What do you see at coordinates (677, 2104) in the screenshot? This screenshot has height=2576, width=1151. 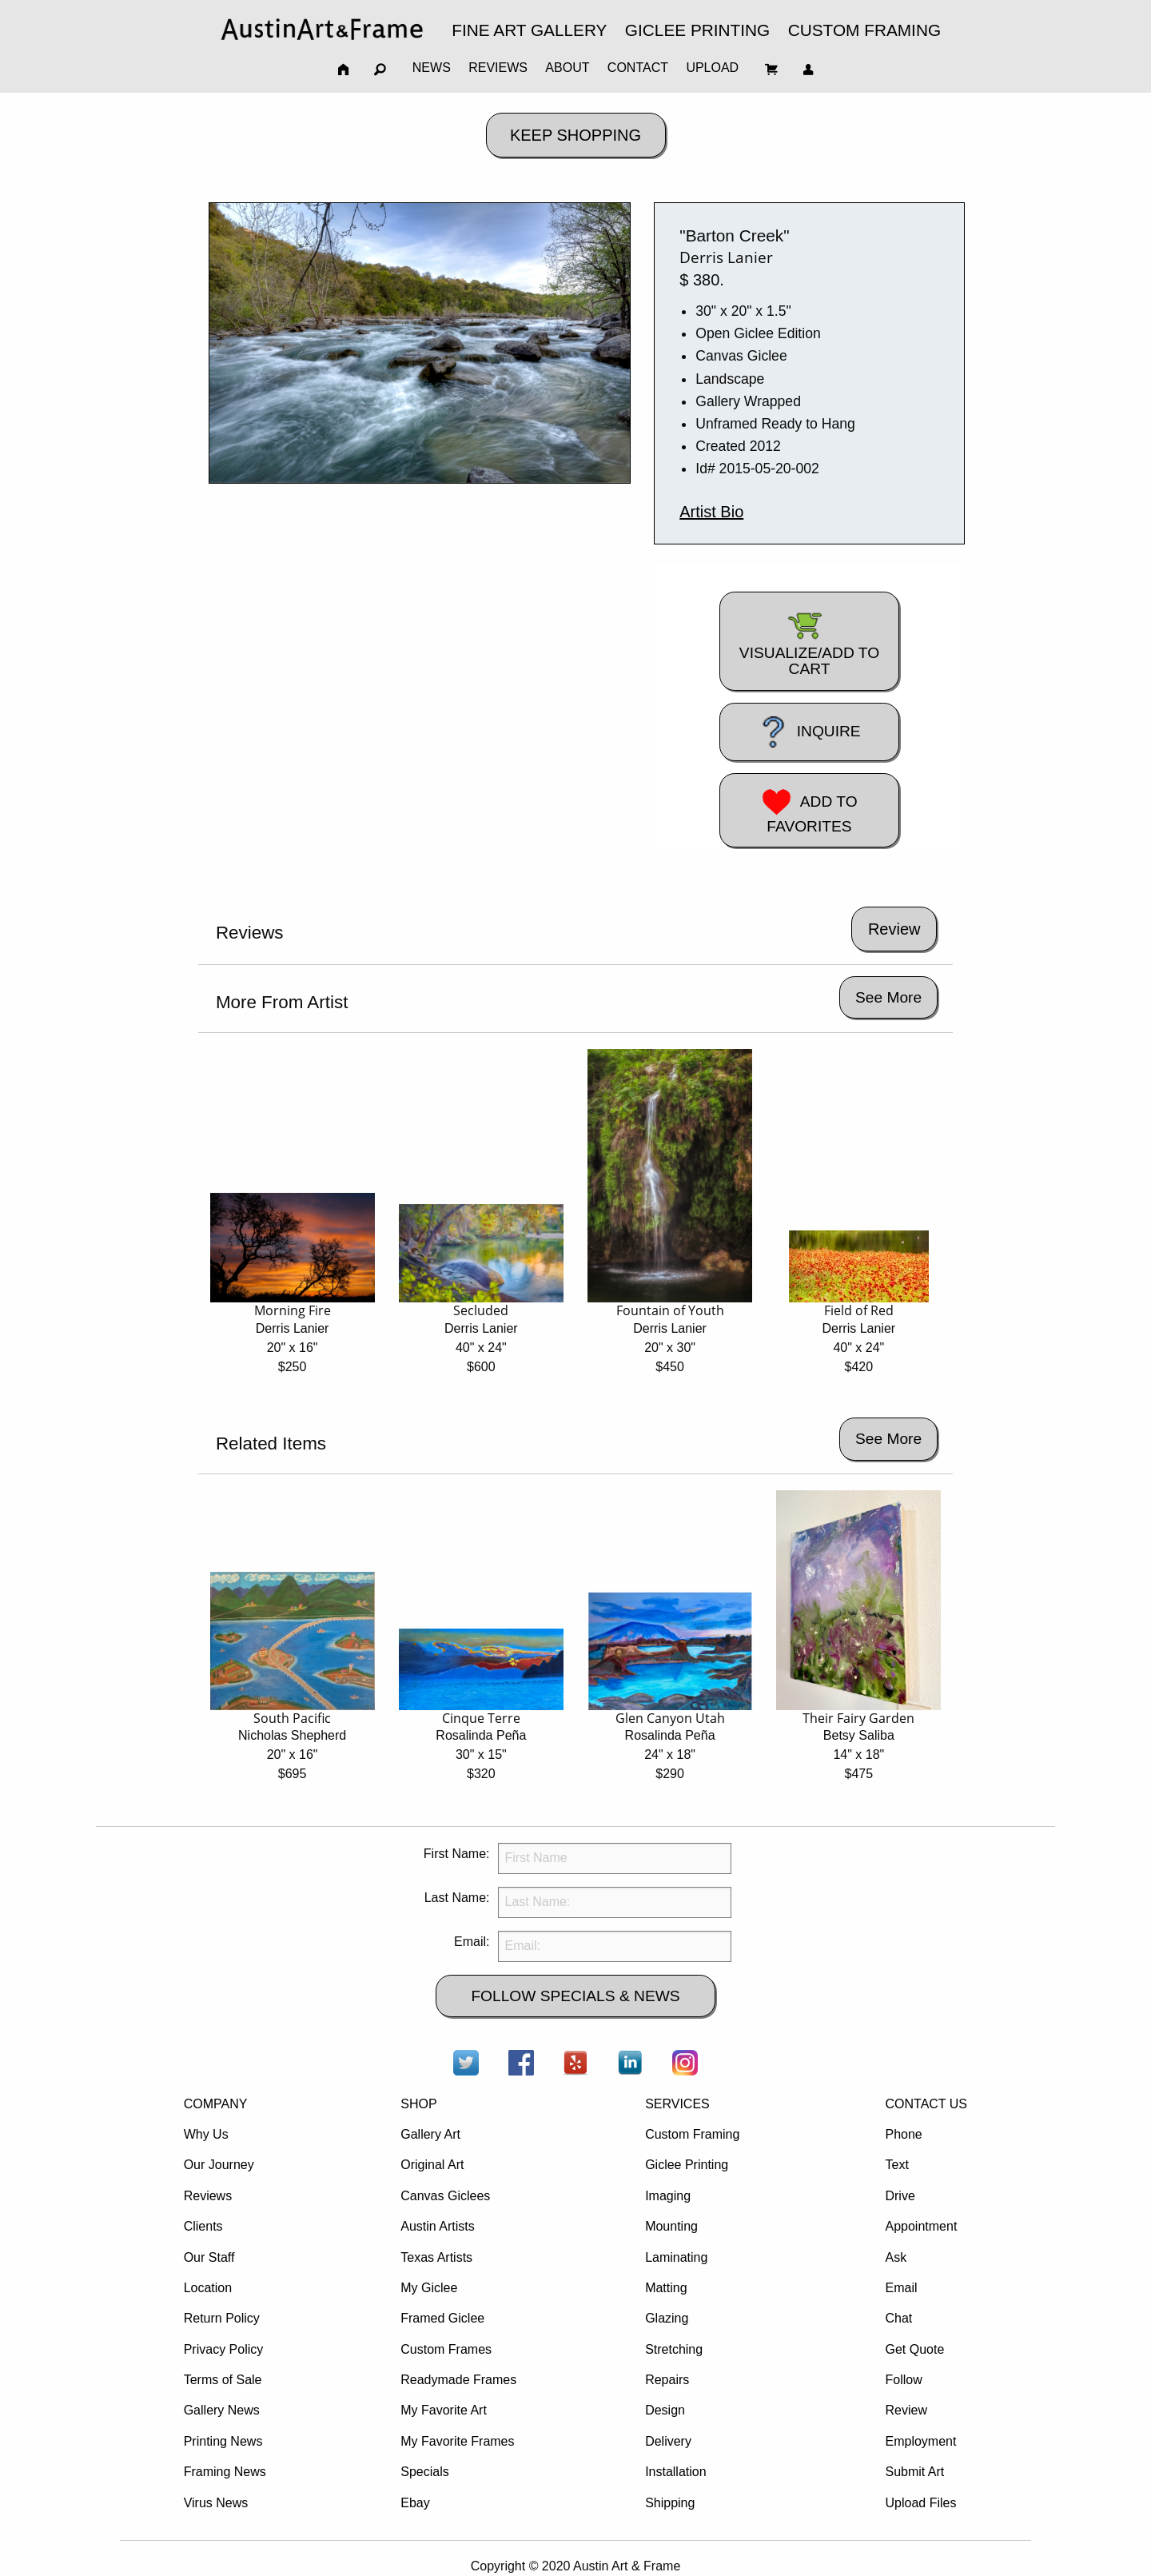 I see `SERVICES` at bounding box center [677, 2104].